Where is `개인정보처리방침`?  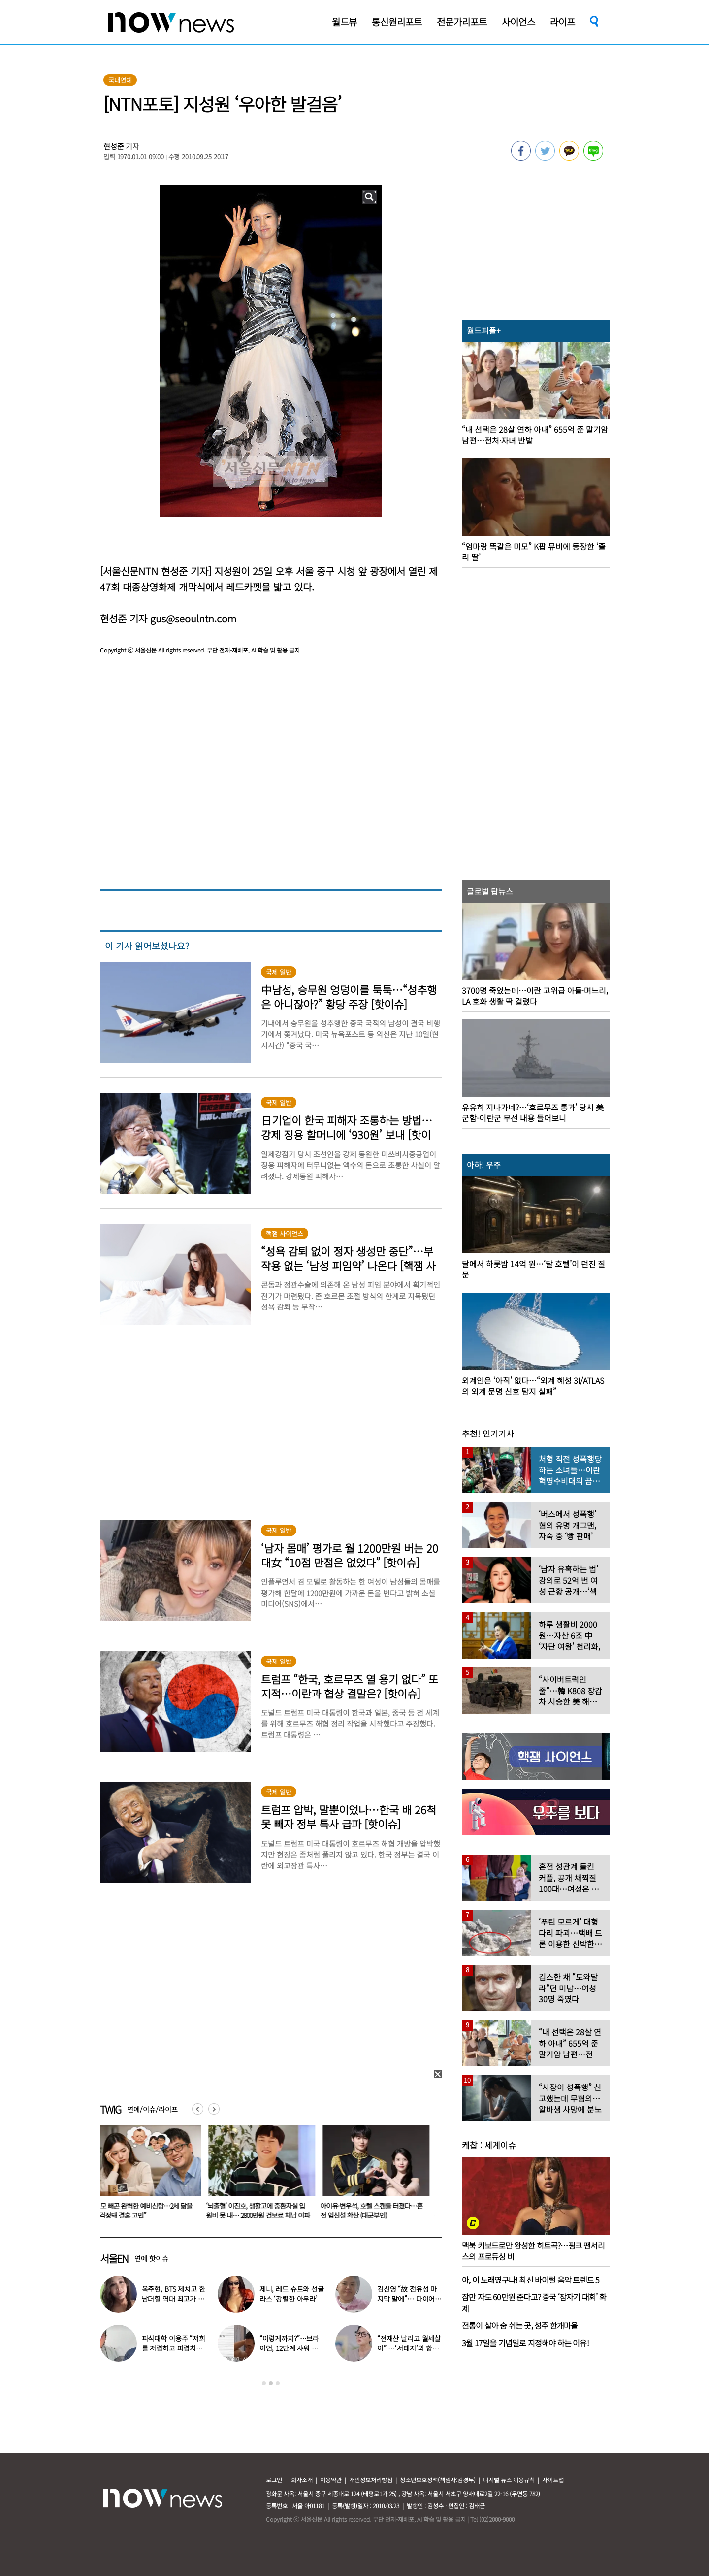
개인정보처리방침 is located at coordinates (370, 2480).